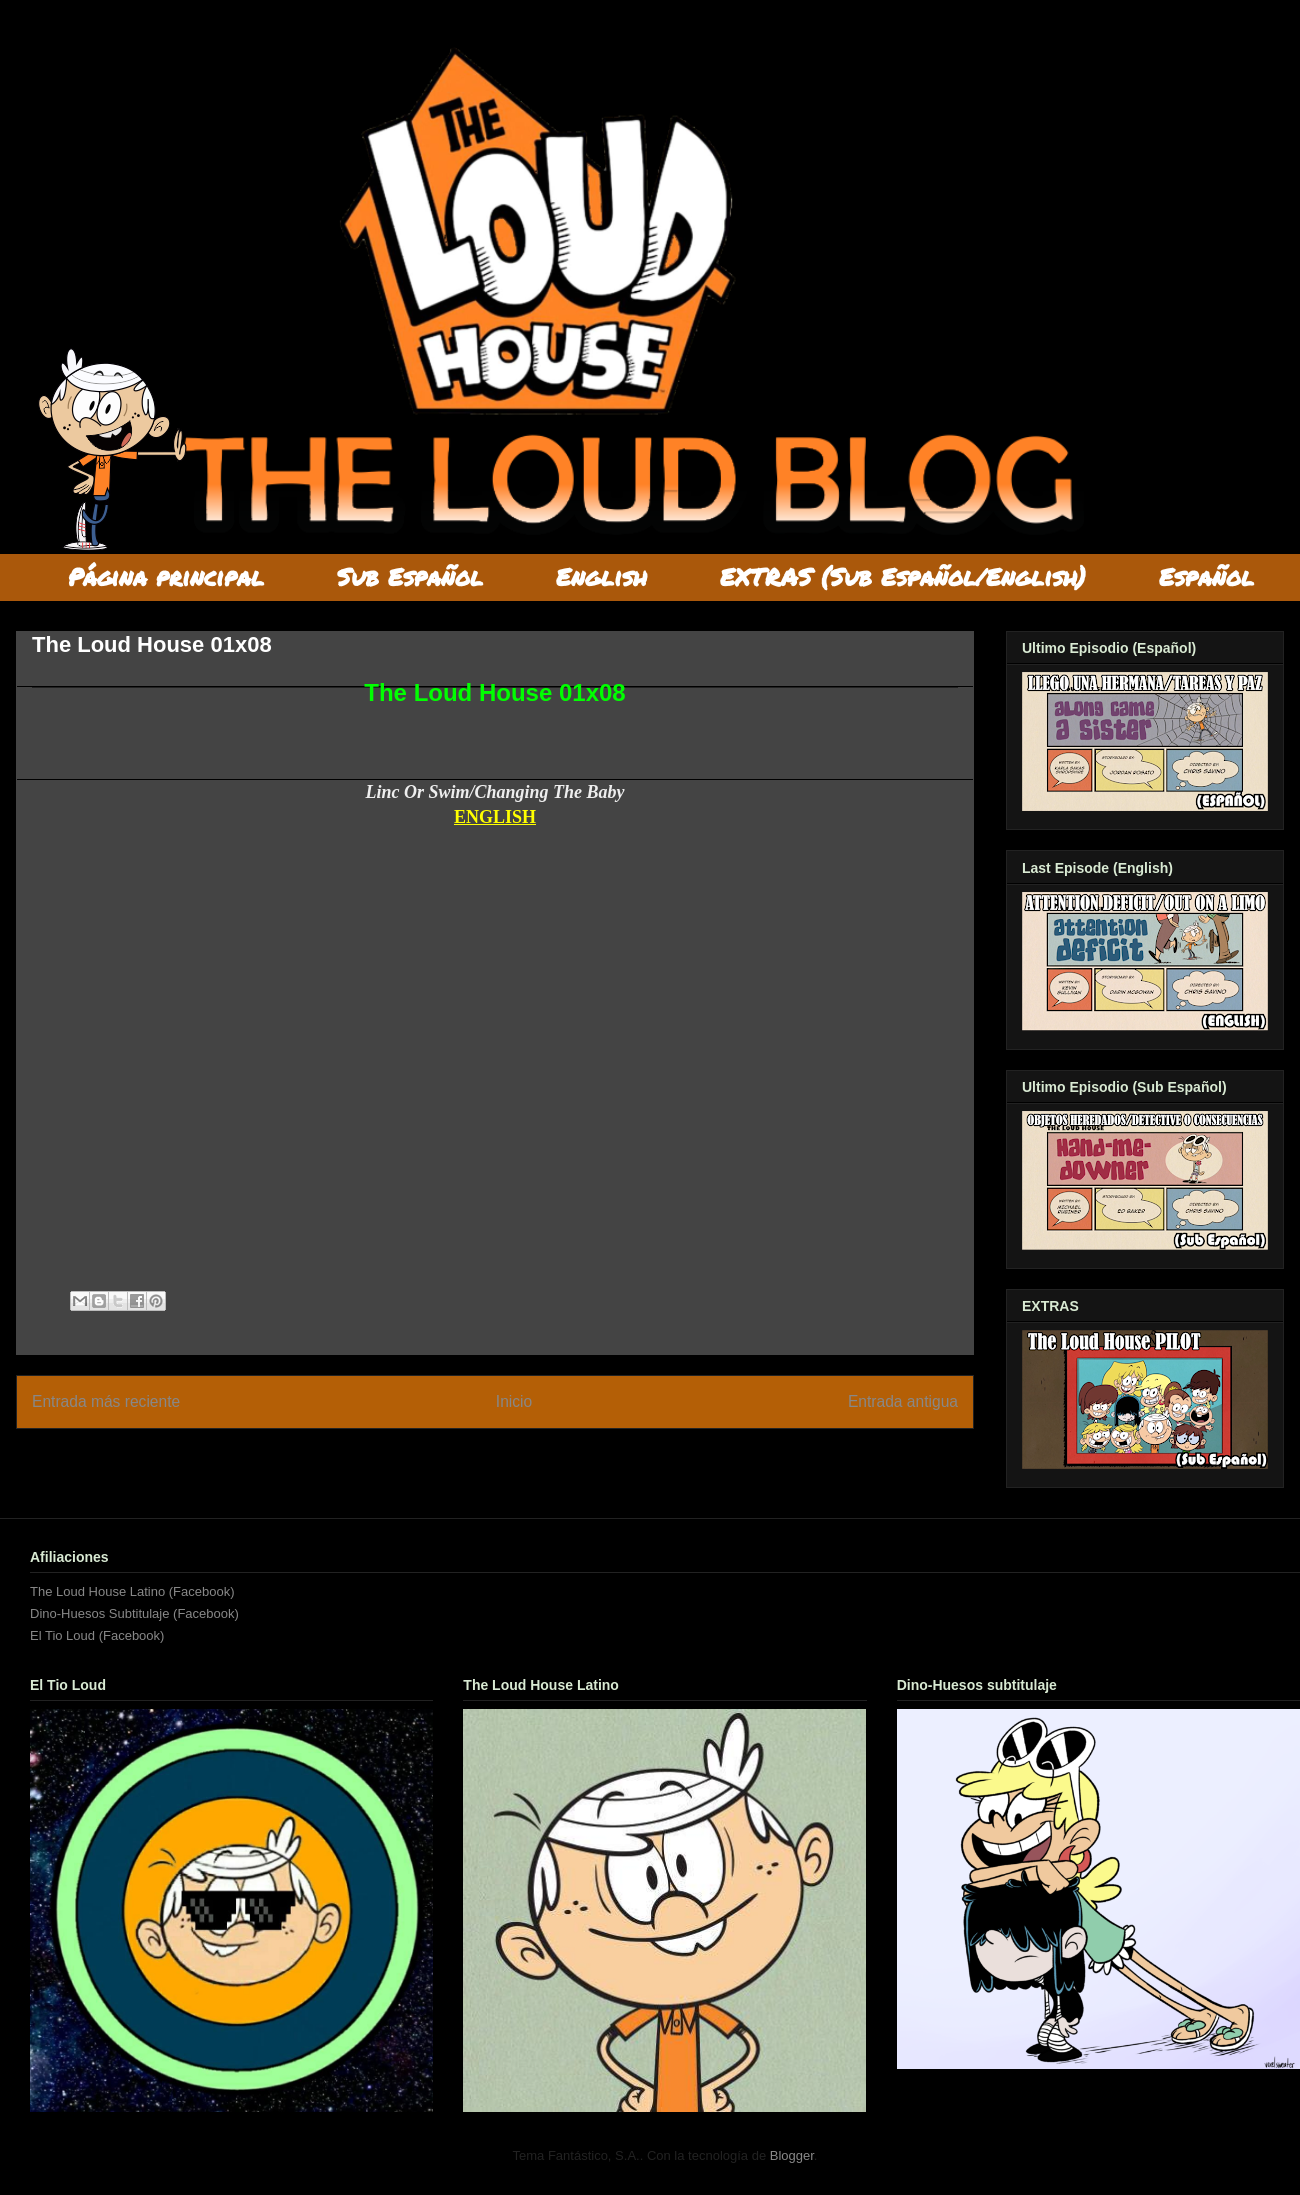 The width and height of the screenshot is (1300, 2195). Describe the element at coordinates (132, 1591) in the screenshot. I see `The Loud House Latino (Facebook)` at that location.